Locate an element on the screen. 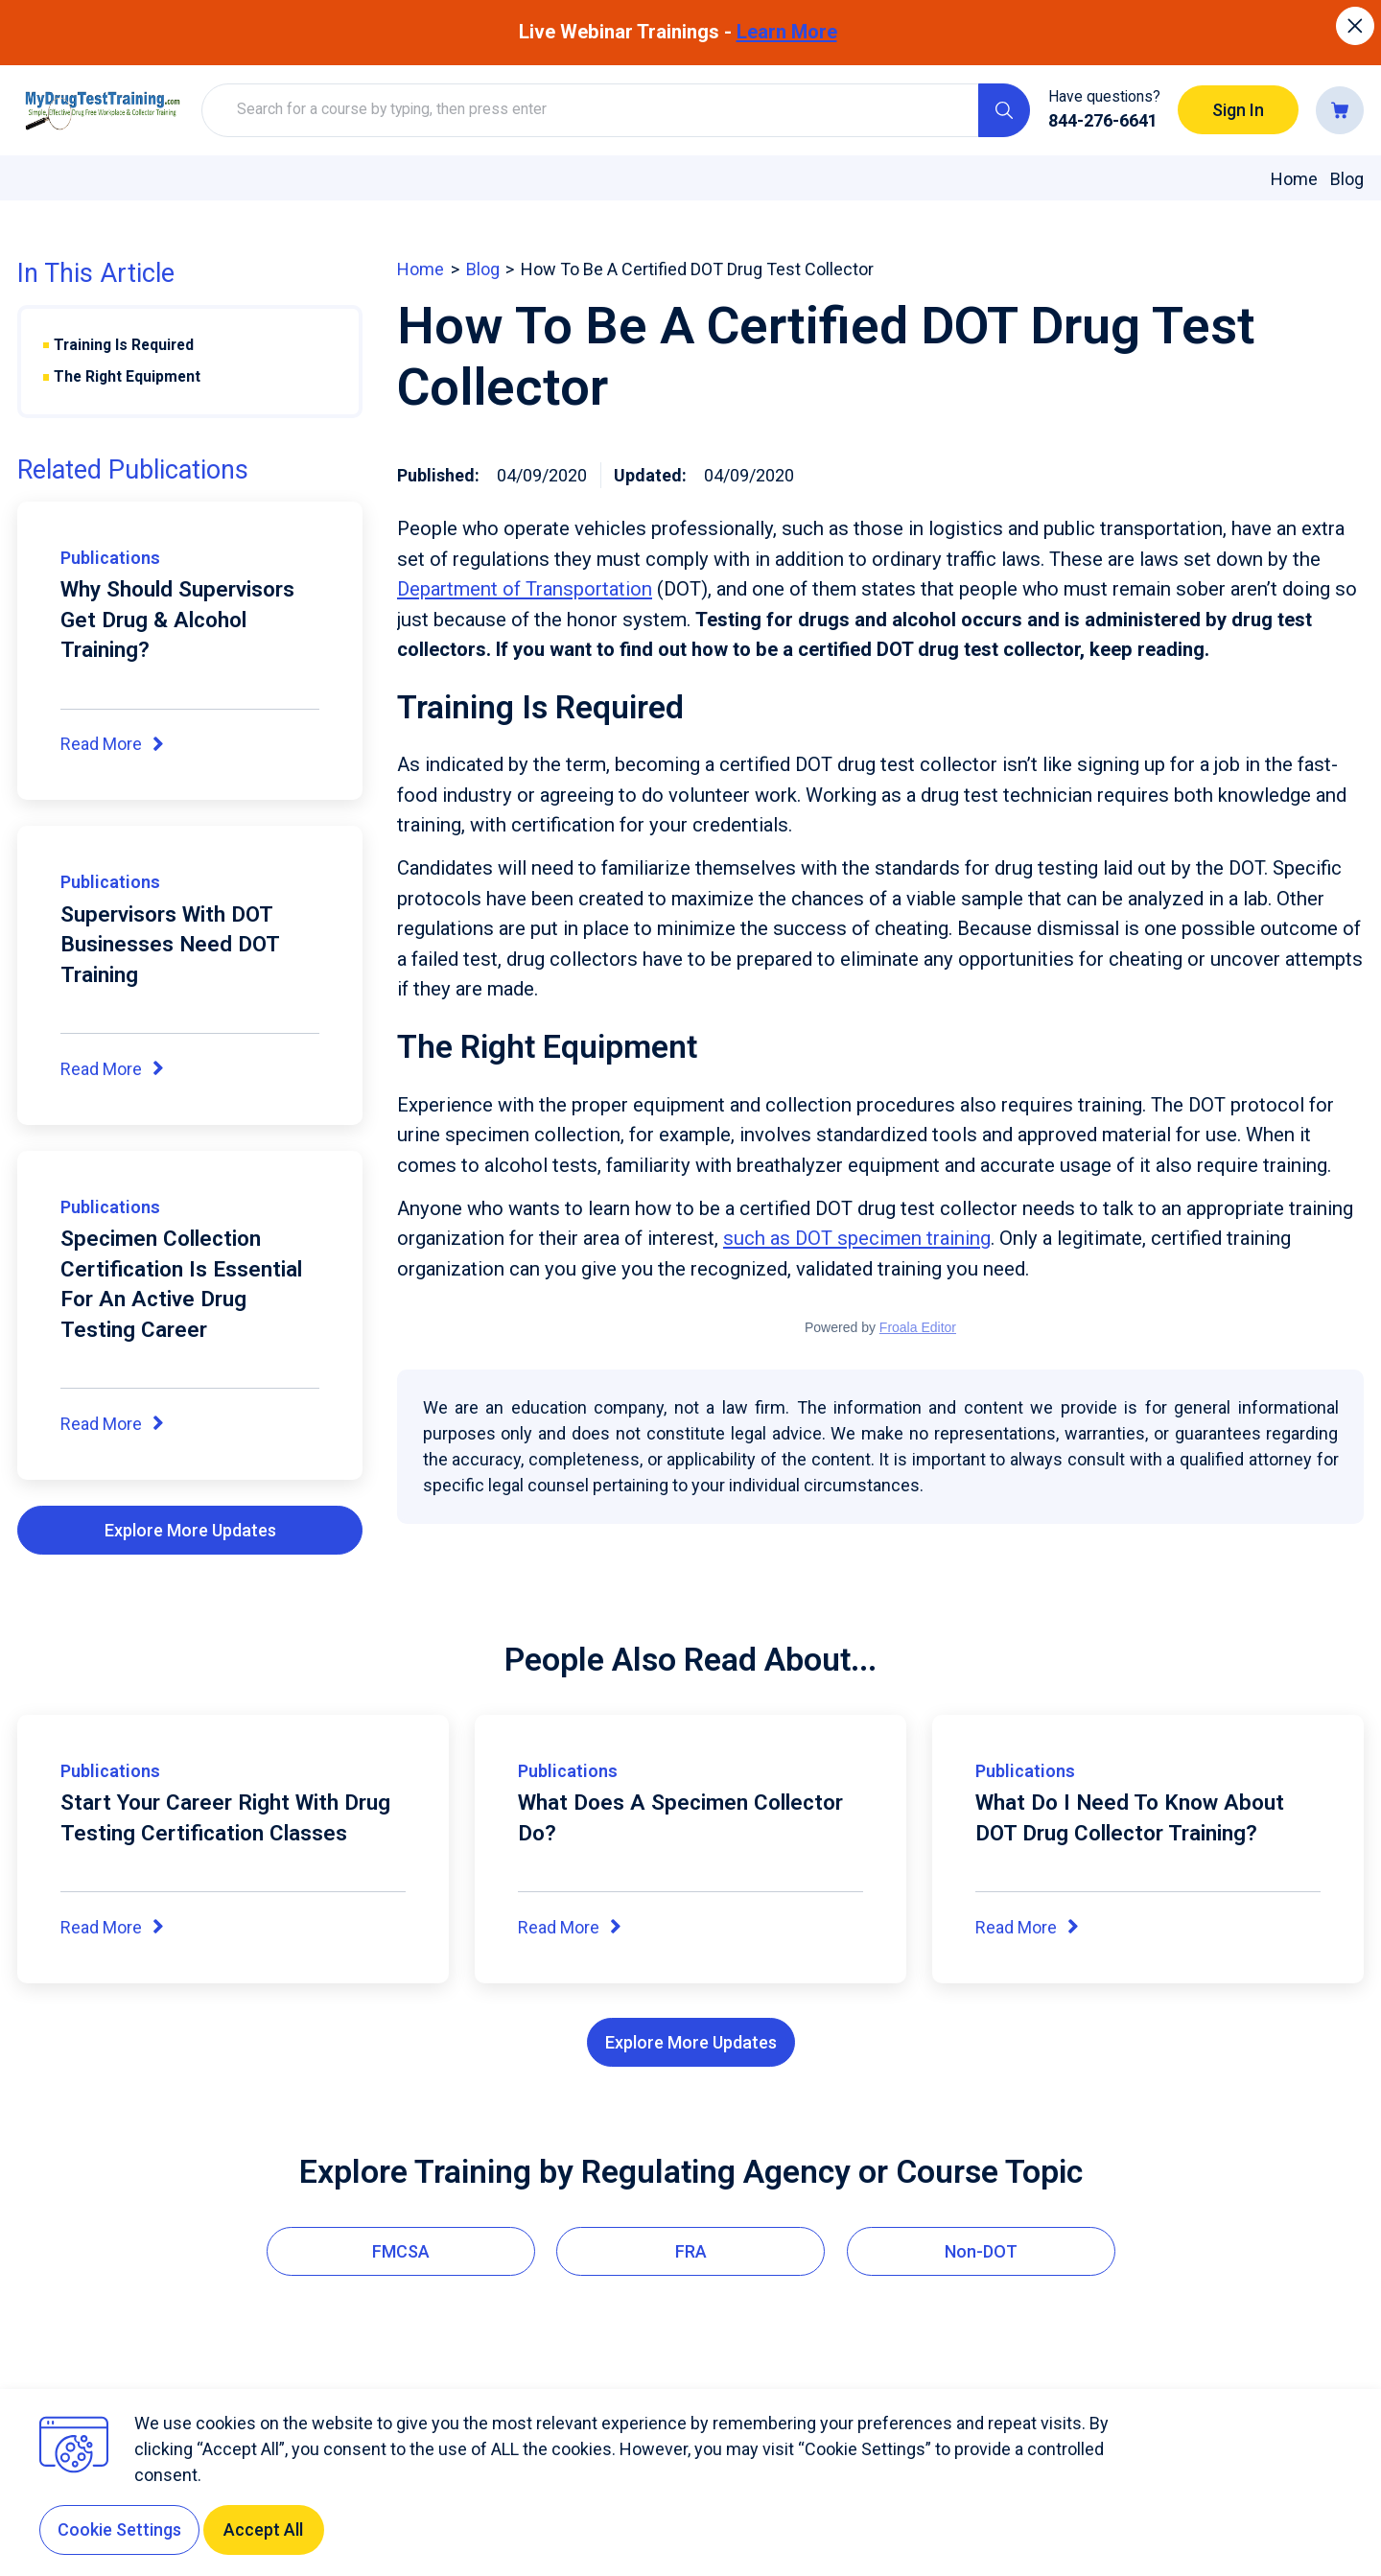 This screenshot has width=1381, height=2576. [Go to cart] is located at coordinates (1340, 110).